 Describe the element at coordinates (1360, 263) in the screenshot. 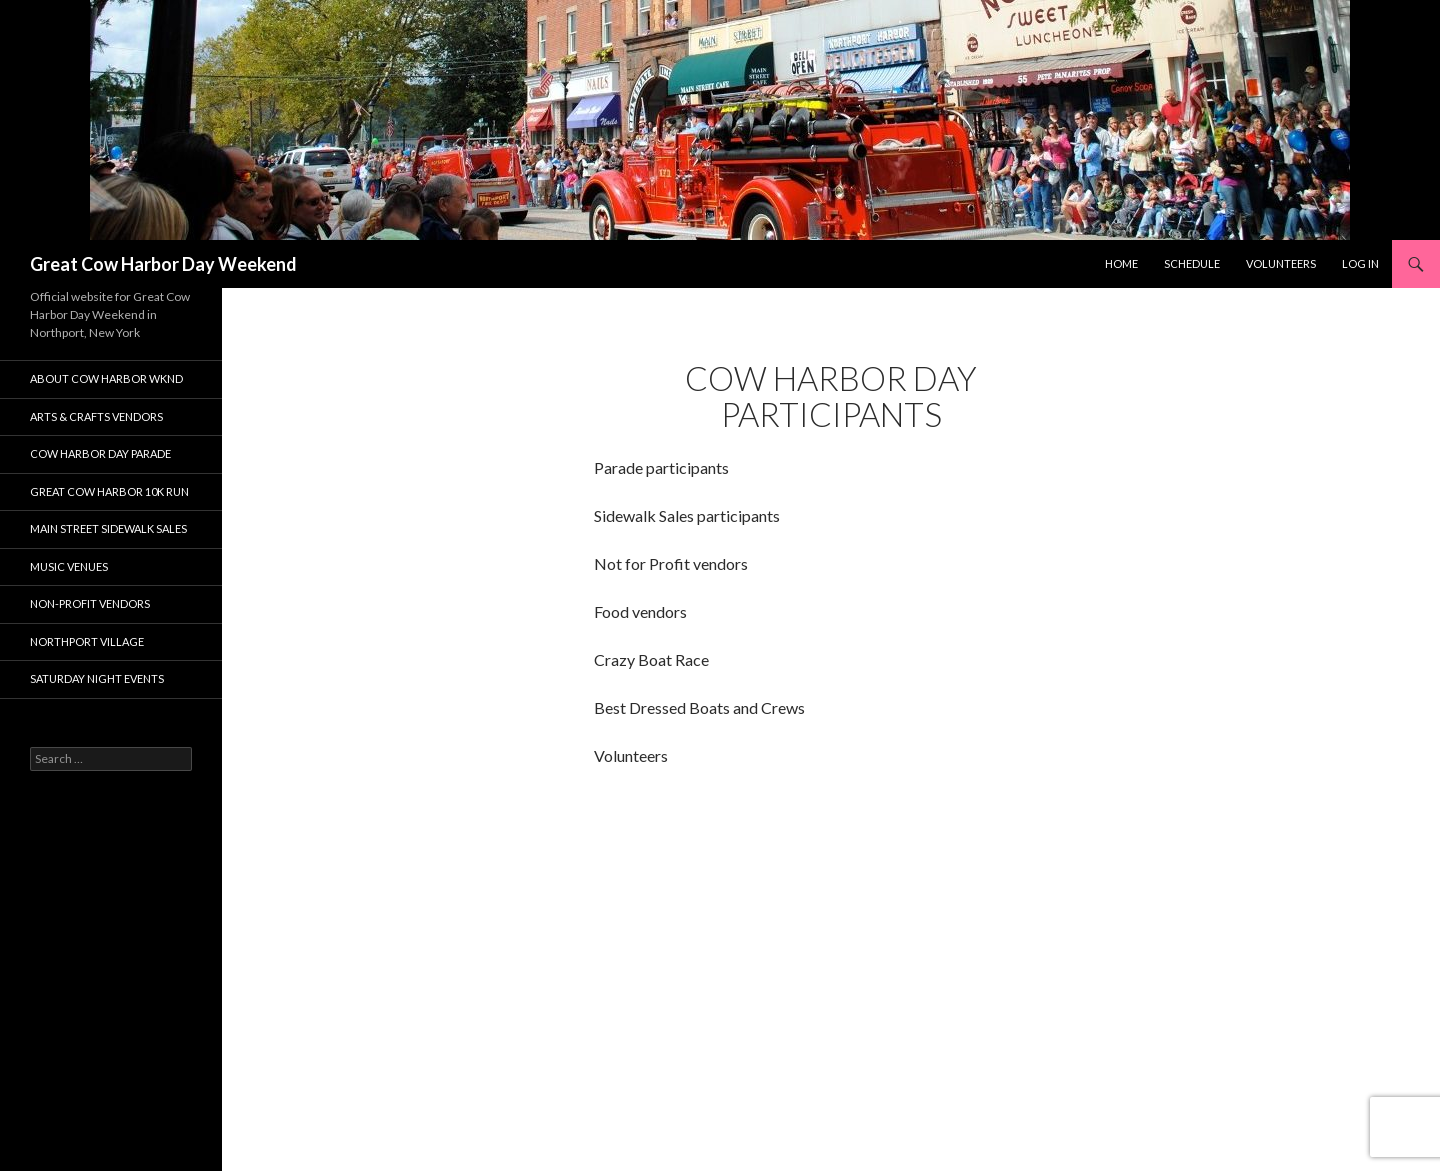

I see `Log In` at that location.